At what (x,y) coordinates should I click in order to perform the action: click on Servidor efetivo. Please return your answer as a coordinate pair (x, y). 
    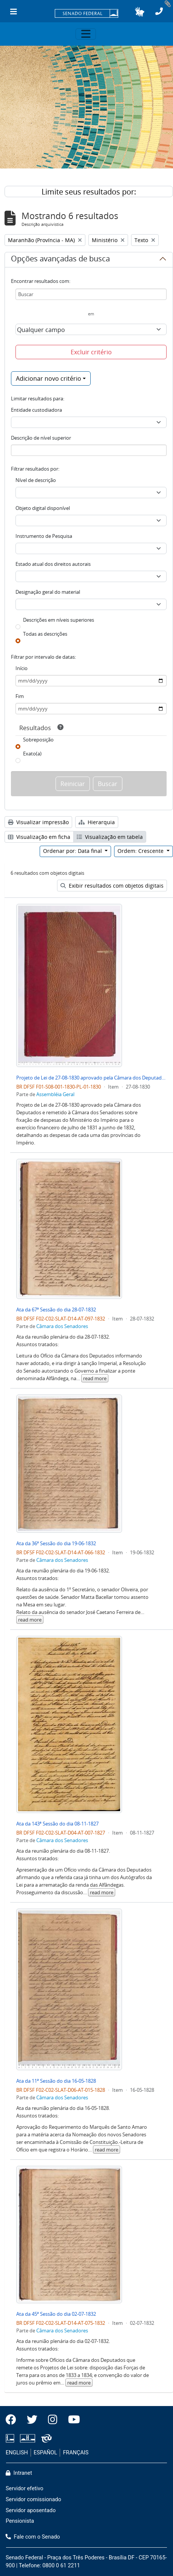
    Looking at the image, I should click on (24, 2488).